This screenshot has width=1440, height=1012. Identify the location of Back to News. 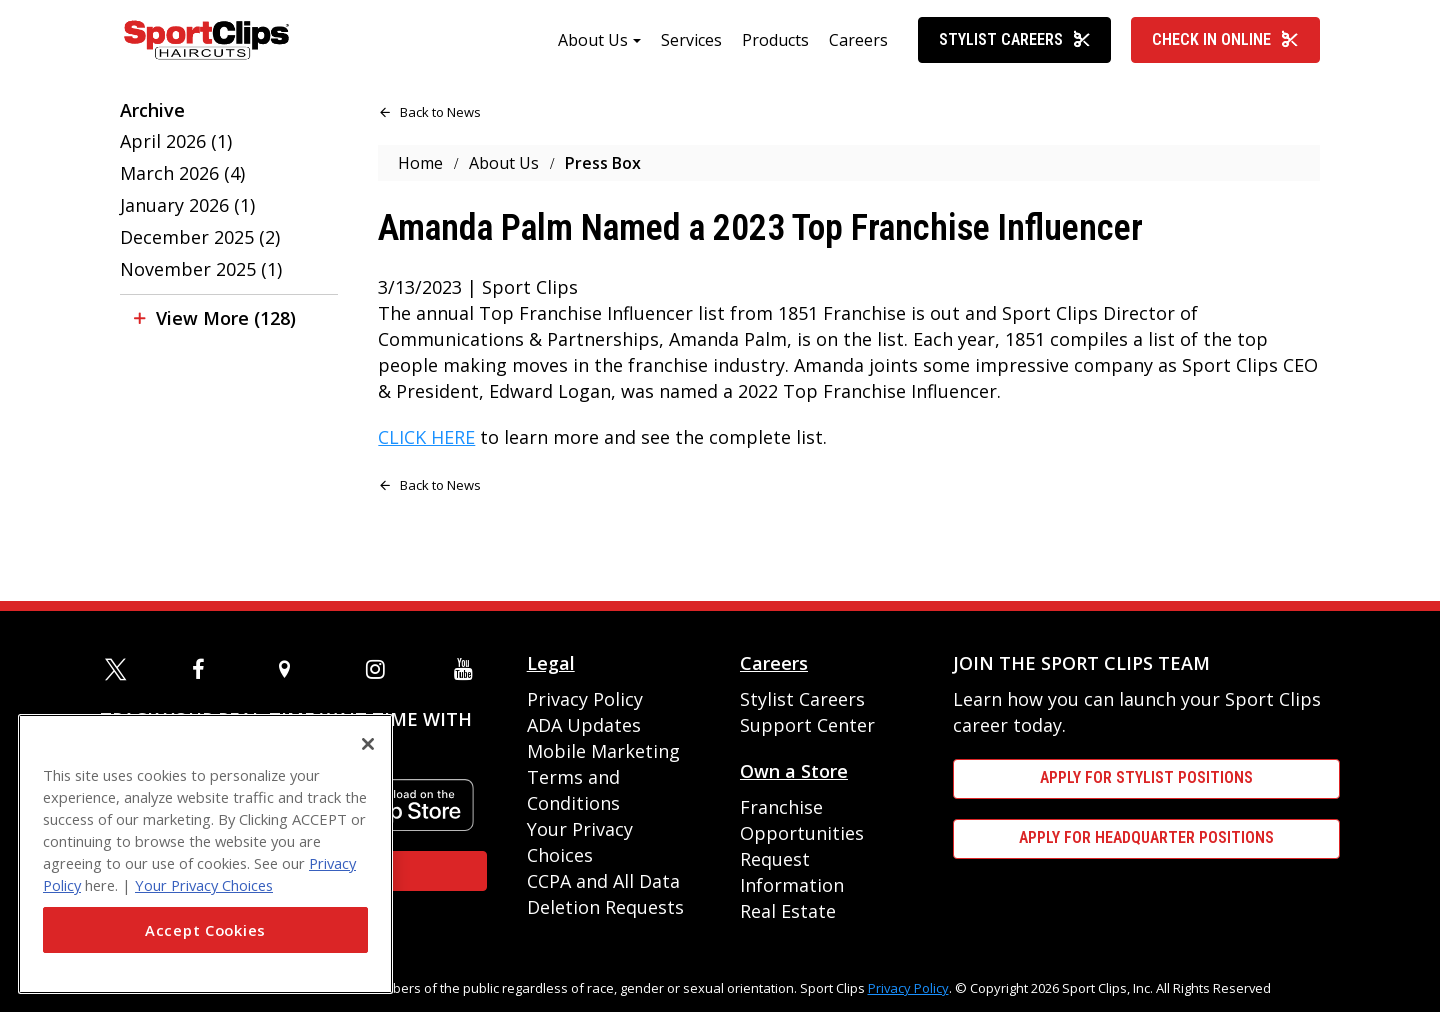
(439, 129).